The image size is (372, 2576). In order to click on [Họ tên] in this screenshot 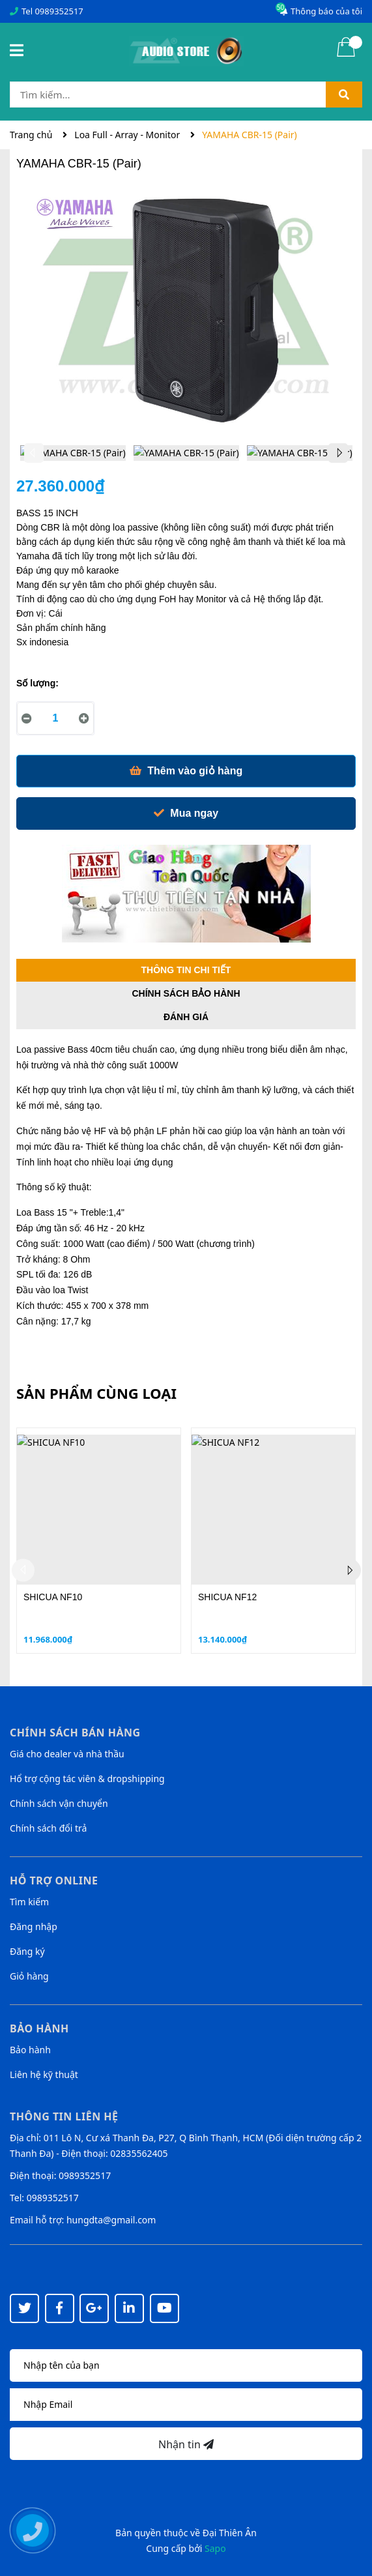, I will do `click(186, 2365)`.